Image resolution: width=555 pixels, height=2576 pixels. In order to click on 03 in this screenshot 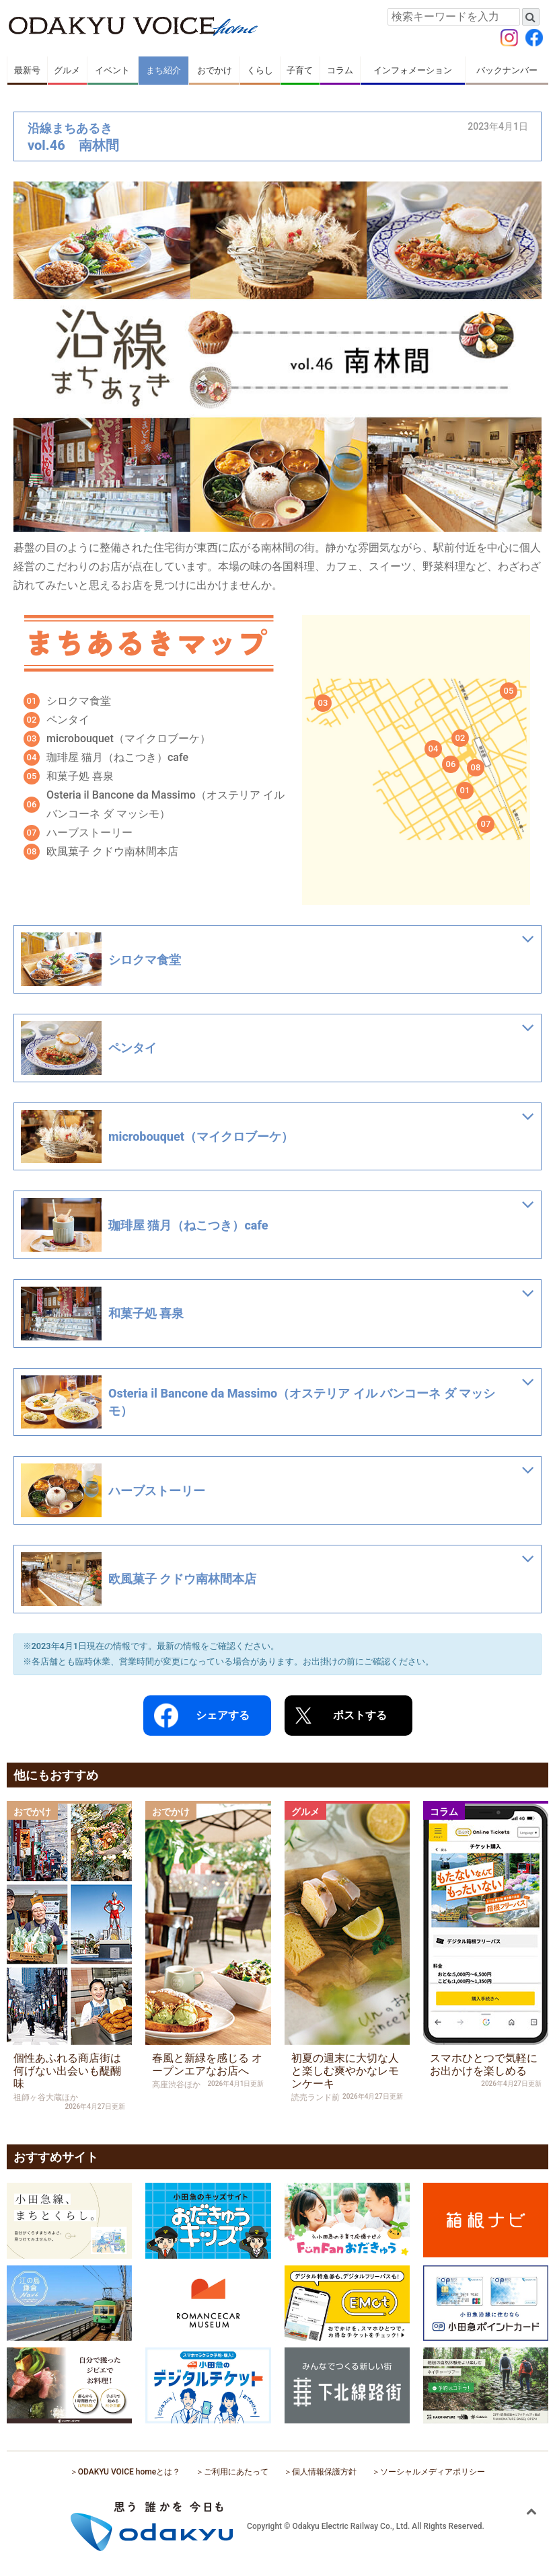, I will do `click(323, 703)`.